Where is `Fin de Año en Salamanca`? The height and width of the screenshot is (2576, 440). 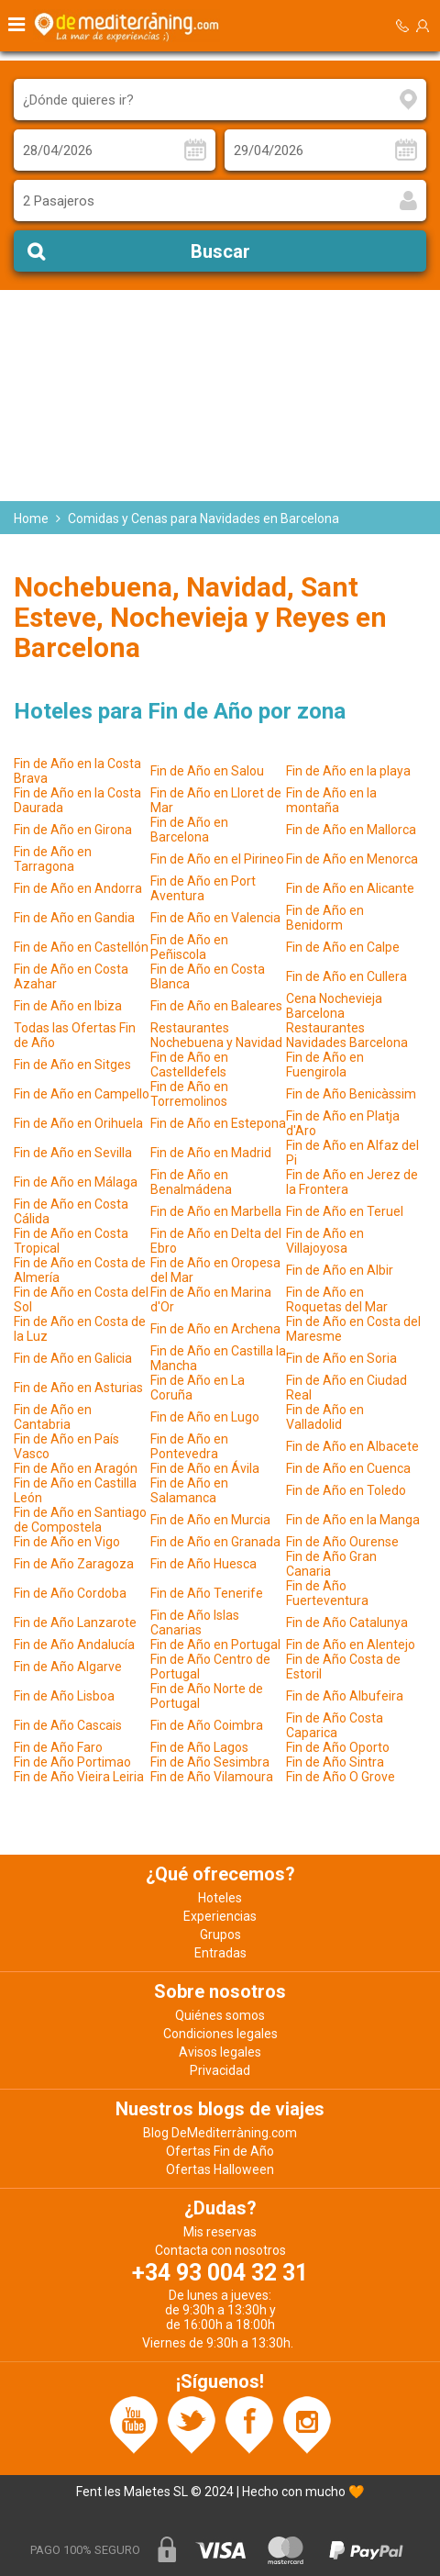 Fin de Año en Salamanca is located at coordinates (189, 1490).